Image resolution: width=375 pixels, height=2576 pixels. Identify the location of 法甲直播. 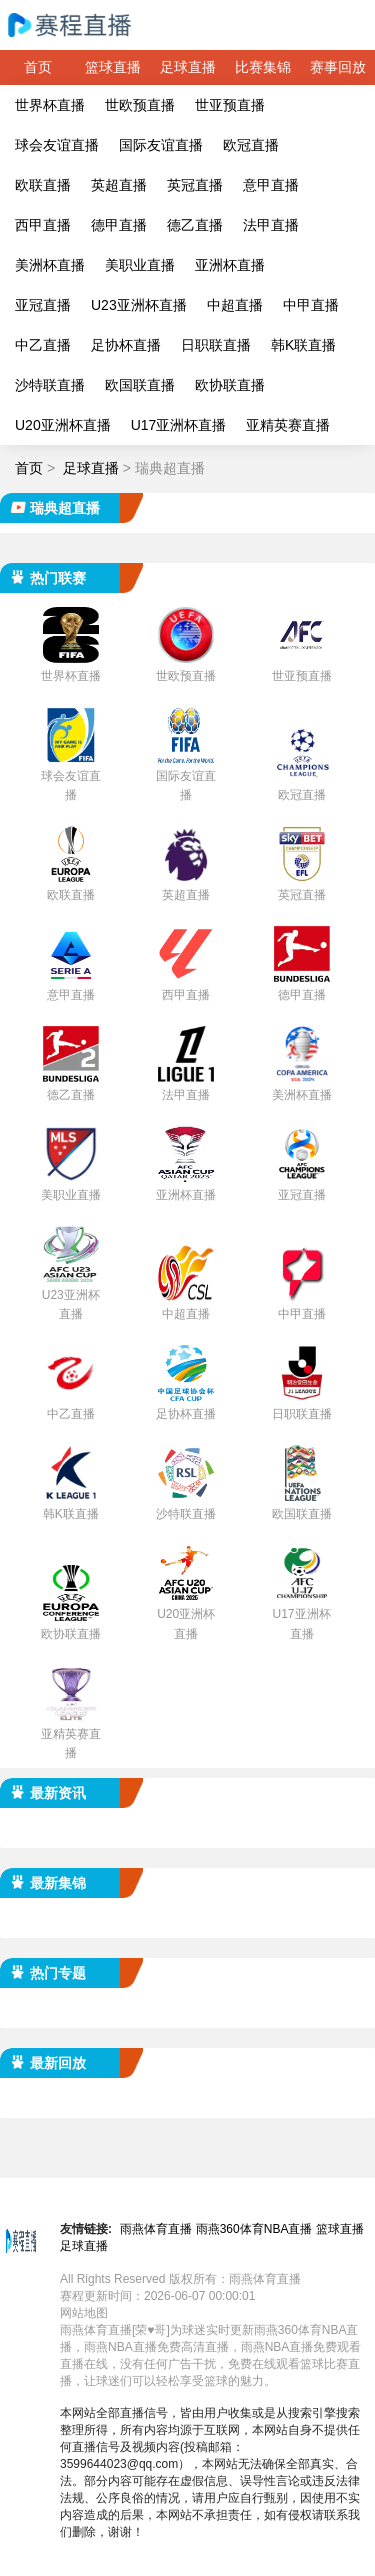
(271, 225).